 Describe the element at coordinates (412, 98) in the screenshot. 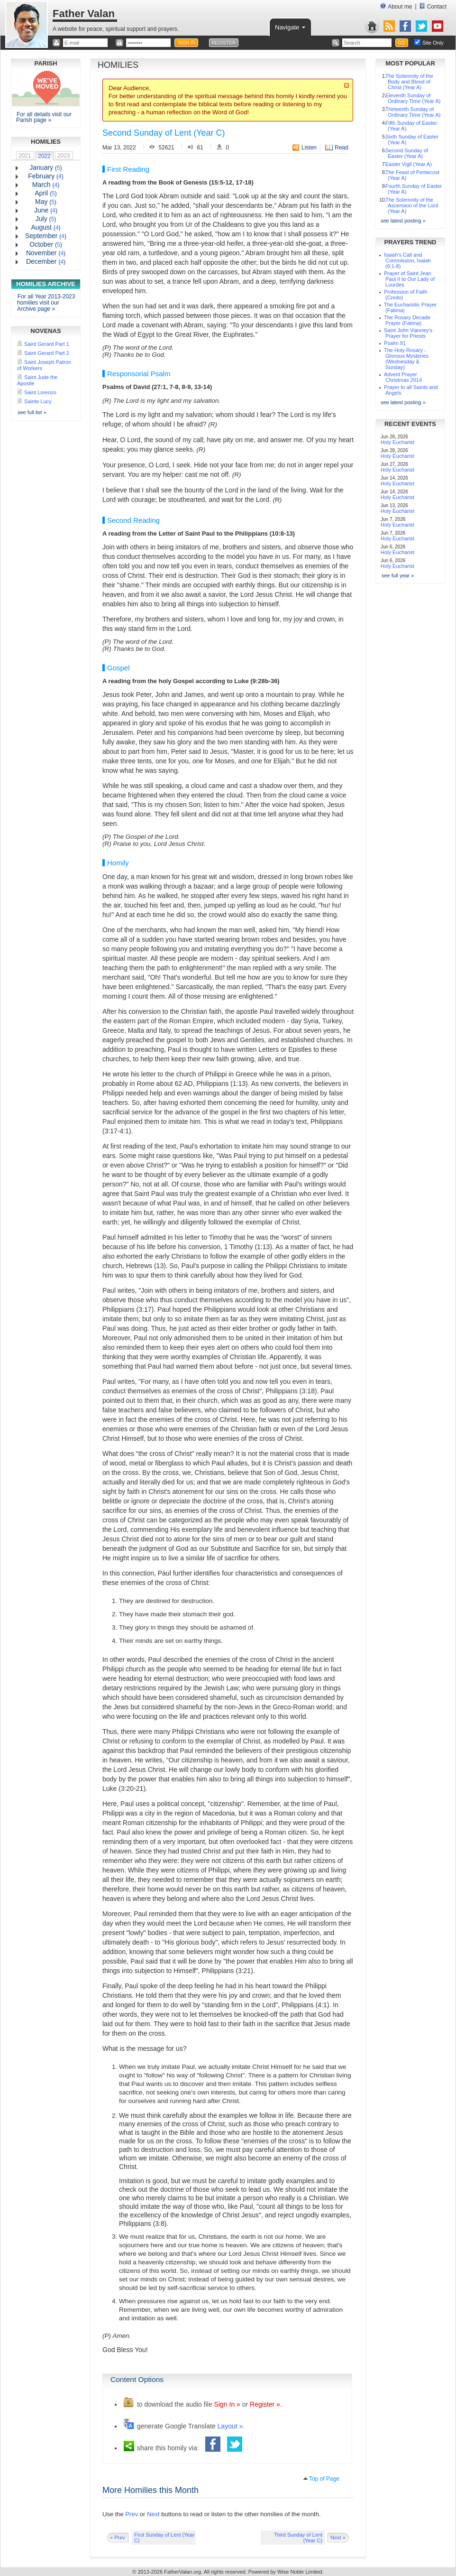

I see `Eleventh Sunday of Ordinary Time (Year A)` at that location.